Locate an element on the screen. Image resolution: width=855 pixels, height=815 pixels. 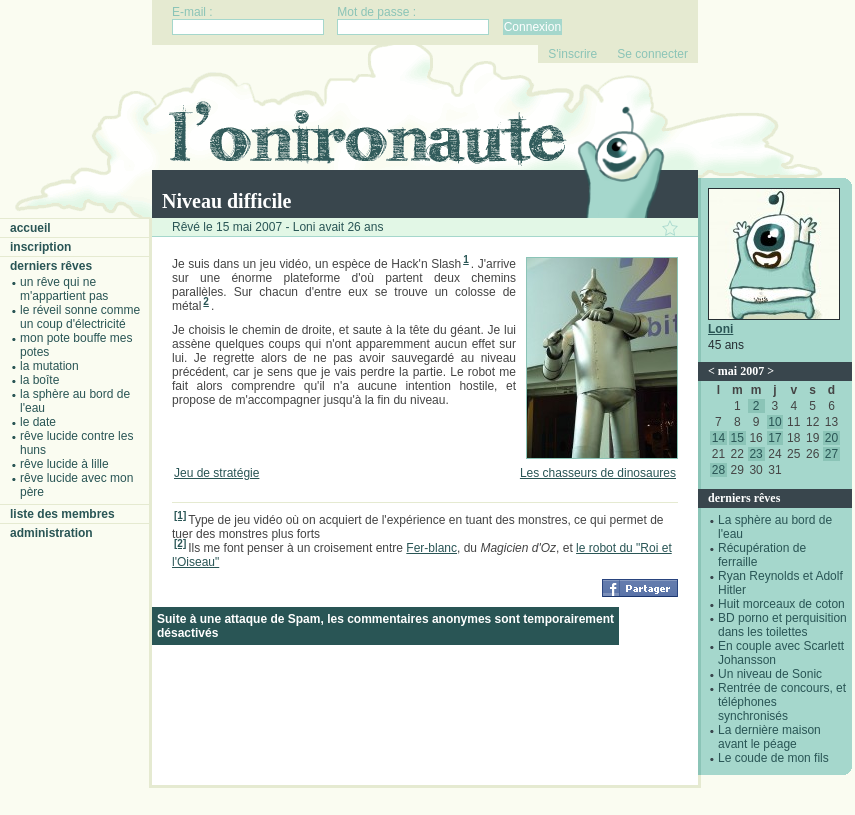
mai 2007 is located at coordinates (741, 371).